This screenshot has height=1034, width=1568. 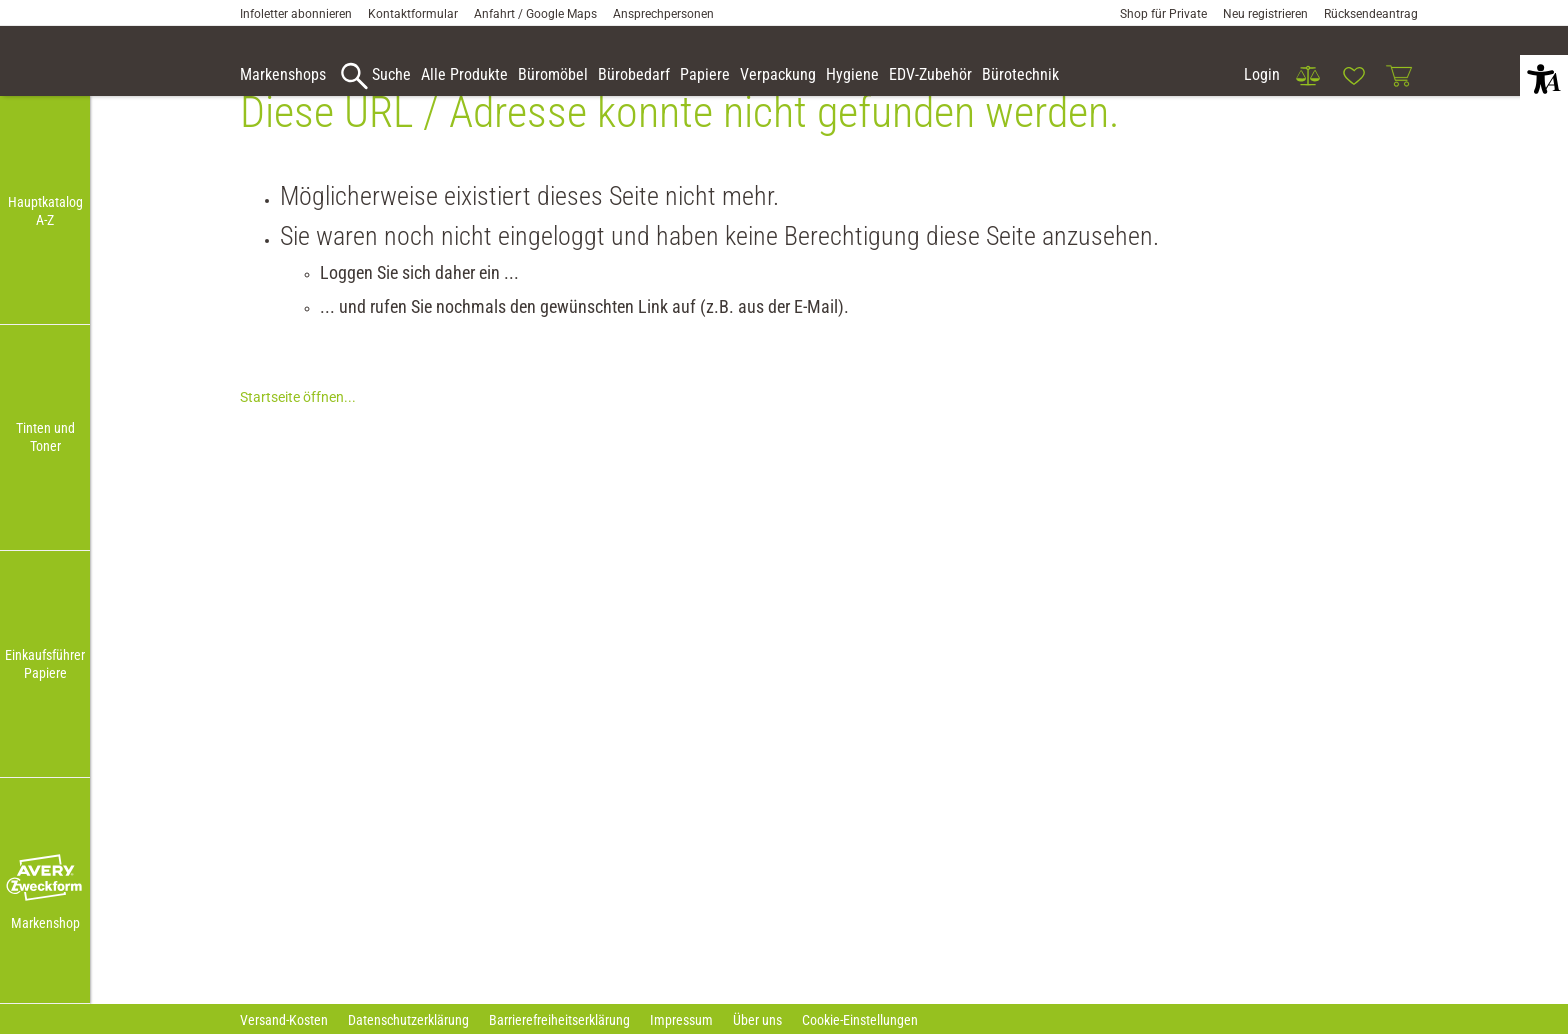 I want to click on Startseite öffnen..., so click(x=298, y=427).